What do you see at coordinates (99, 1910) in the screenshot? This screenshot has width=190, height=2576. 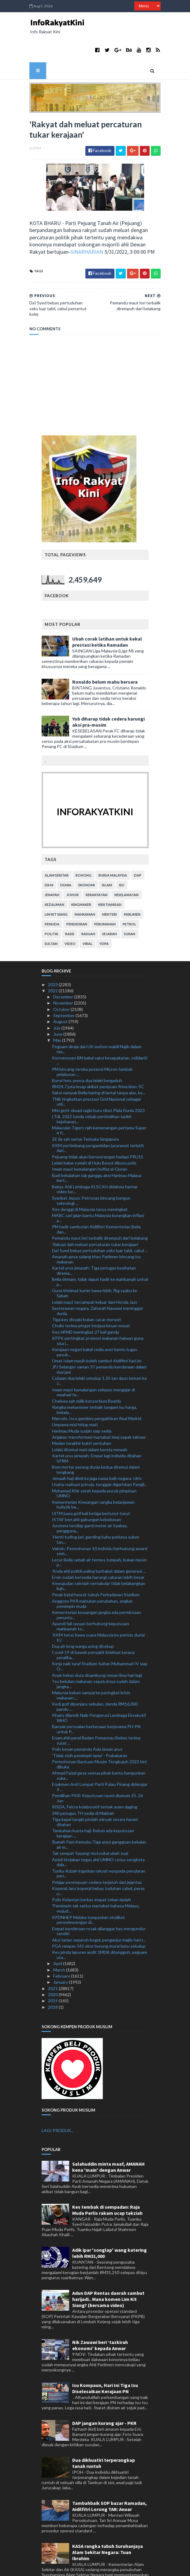 I see `Aksi tarian separuh bogel, penganjur majlis hari r...` at bounding box center [99, 1910].